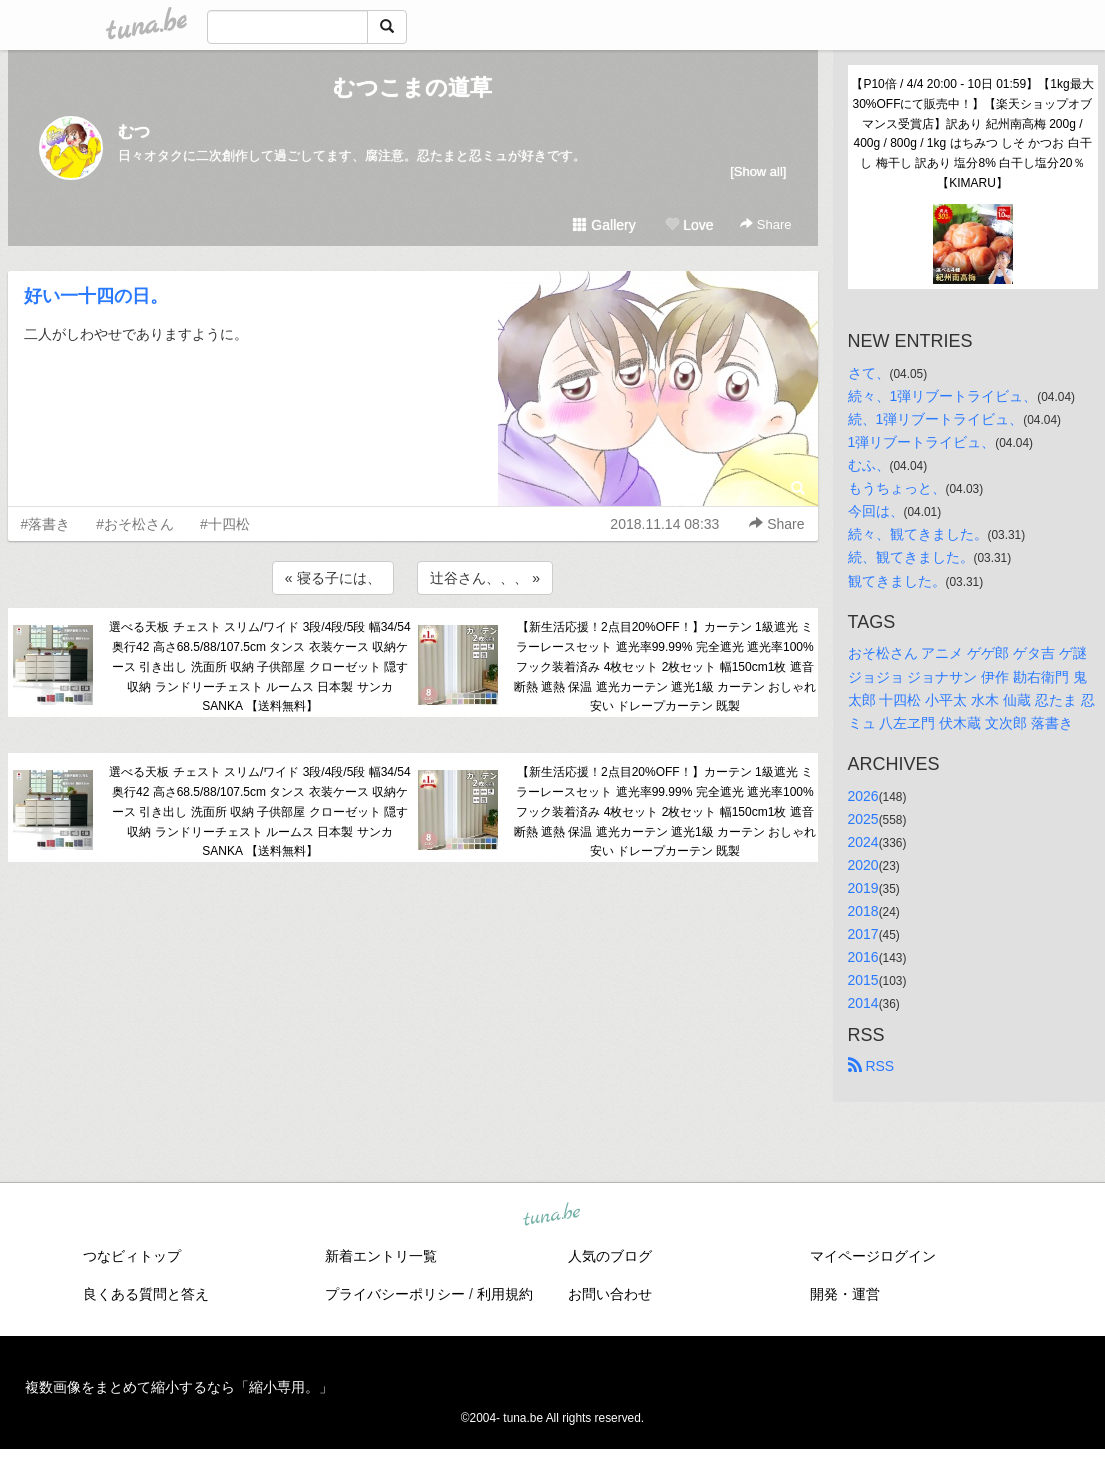  I want to click on 2016, so click(863, 957).